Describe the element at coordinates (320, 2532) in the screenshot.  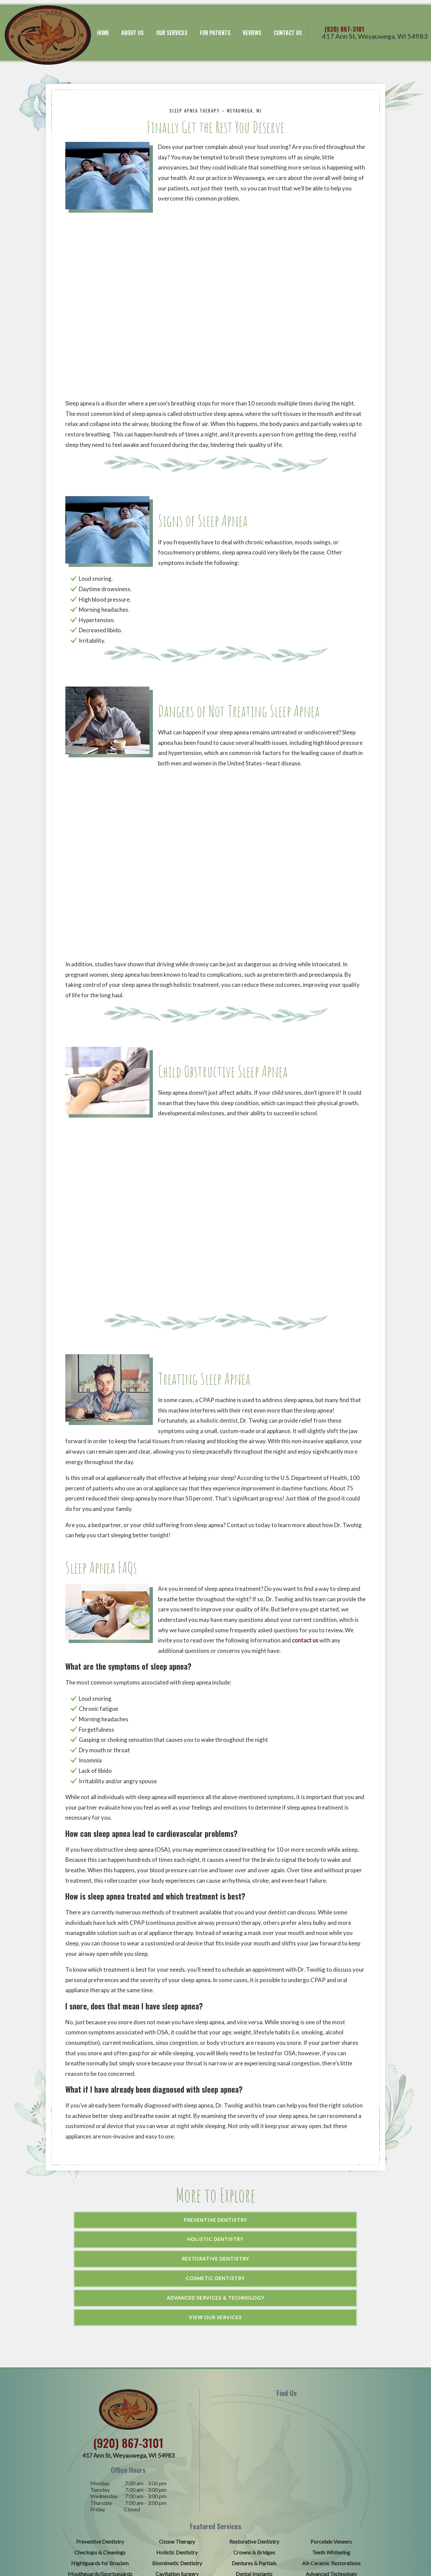
I see `Privacy Policy` at that location.